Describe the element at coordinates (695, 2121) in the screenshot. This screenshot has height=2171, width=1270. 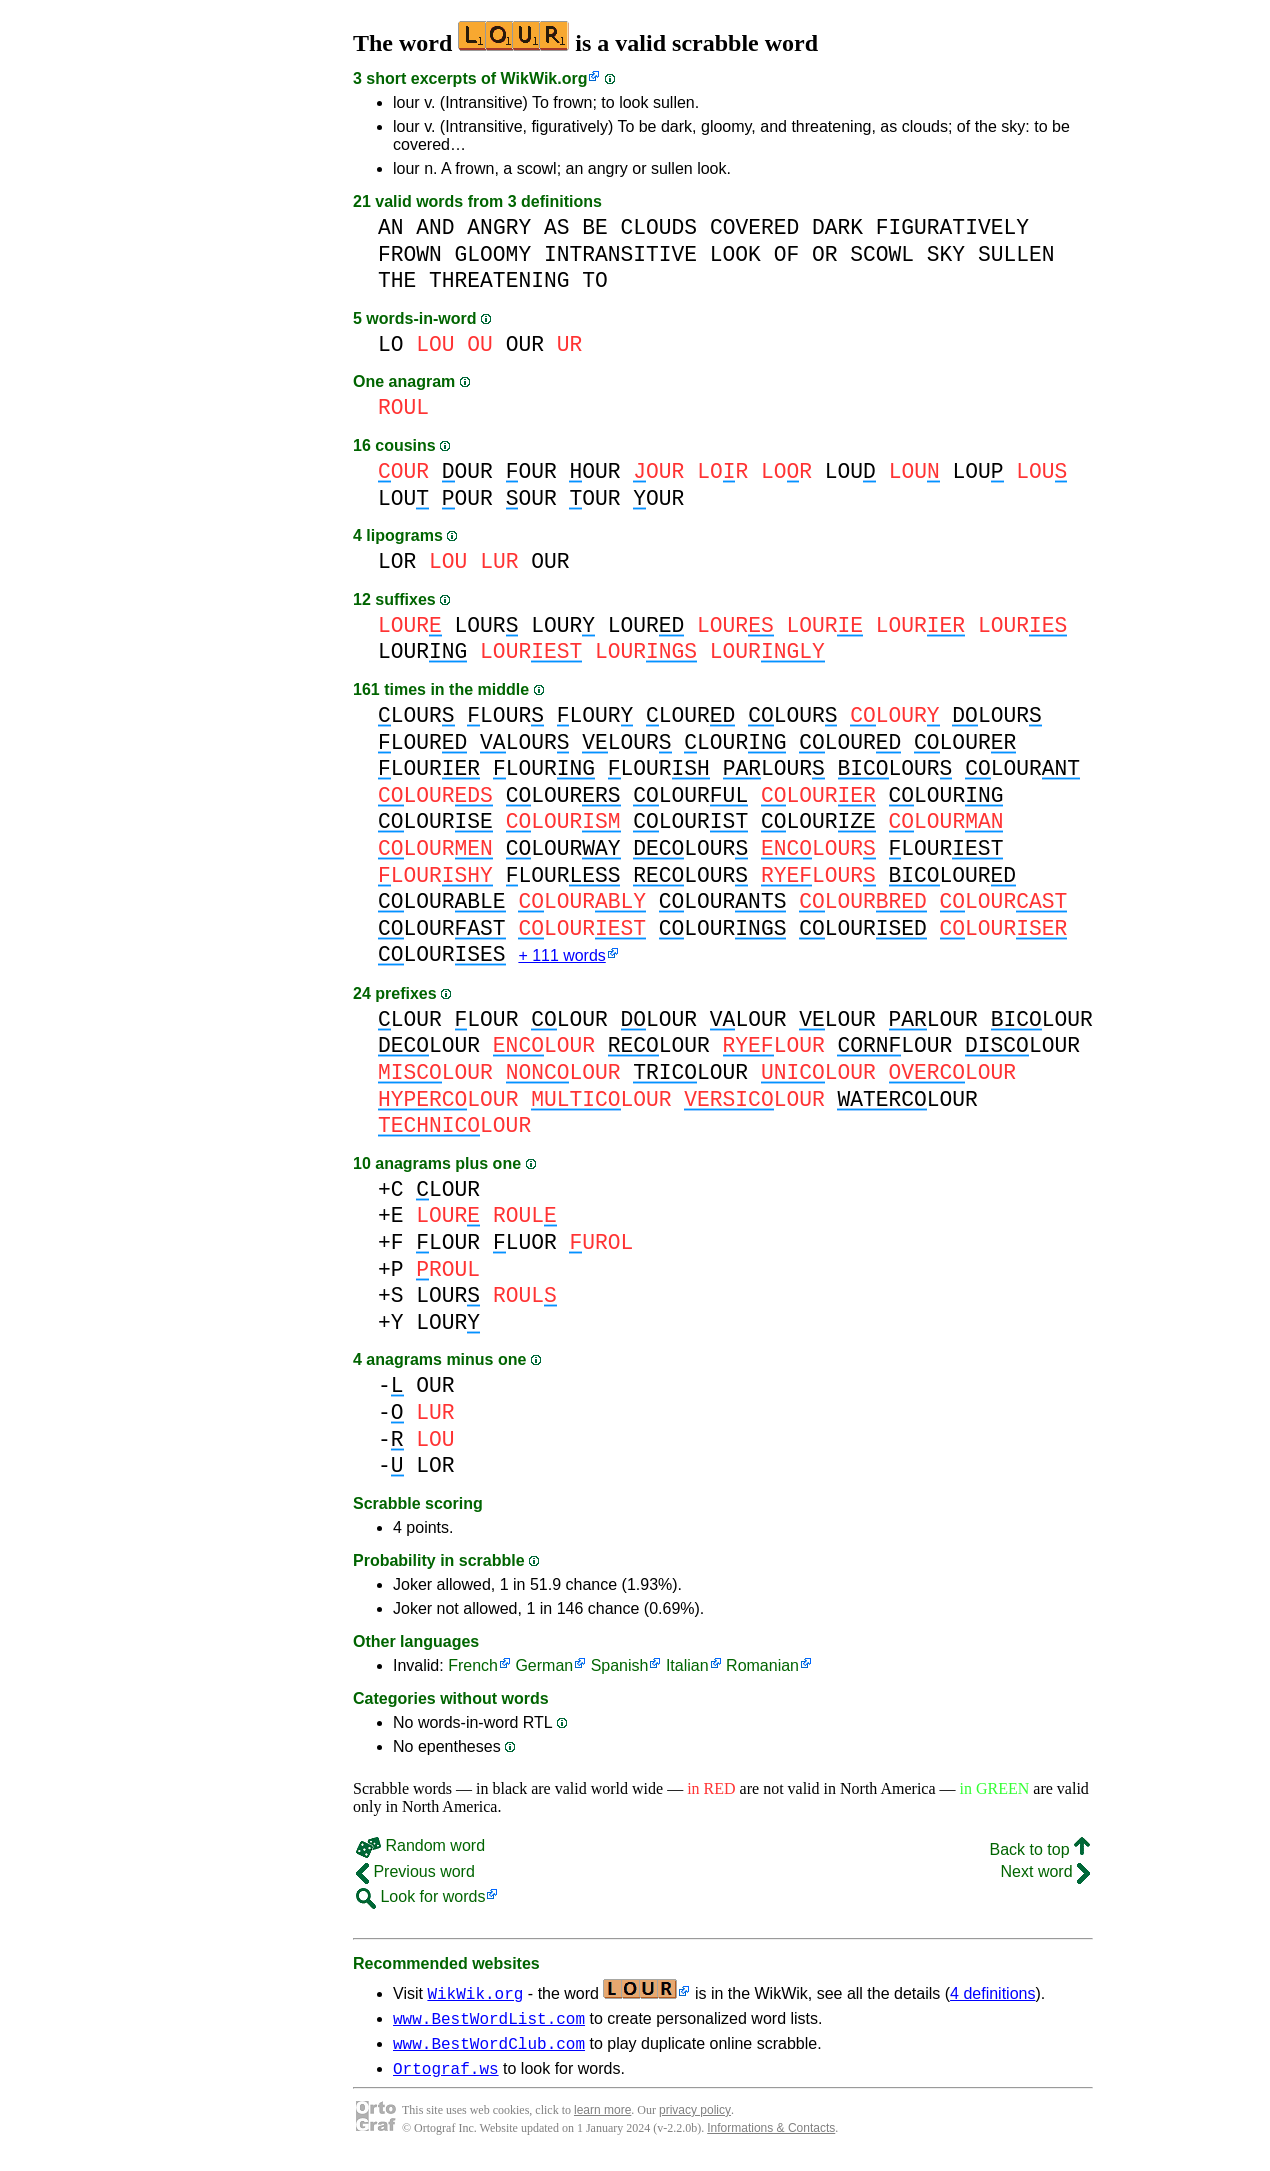
I see `privacy policy` at that location.